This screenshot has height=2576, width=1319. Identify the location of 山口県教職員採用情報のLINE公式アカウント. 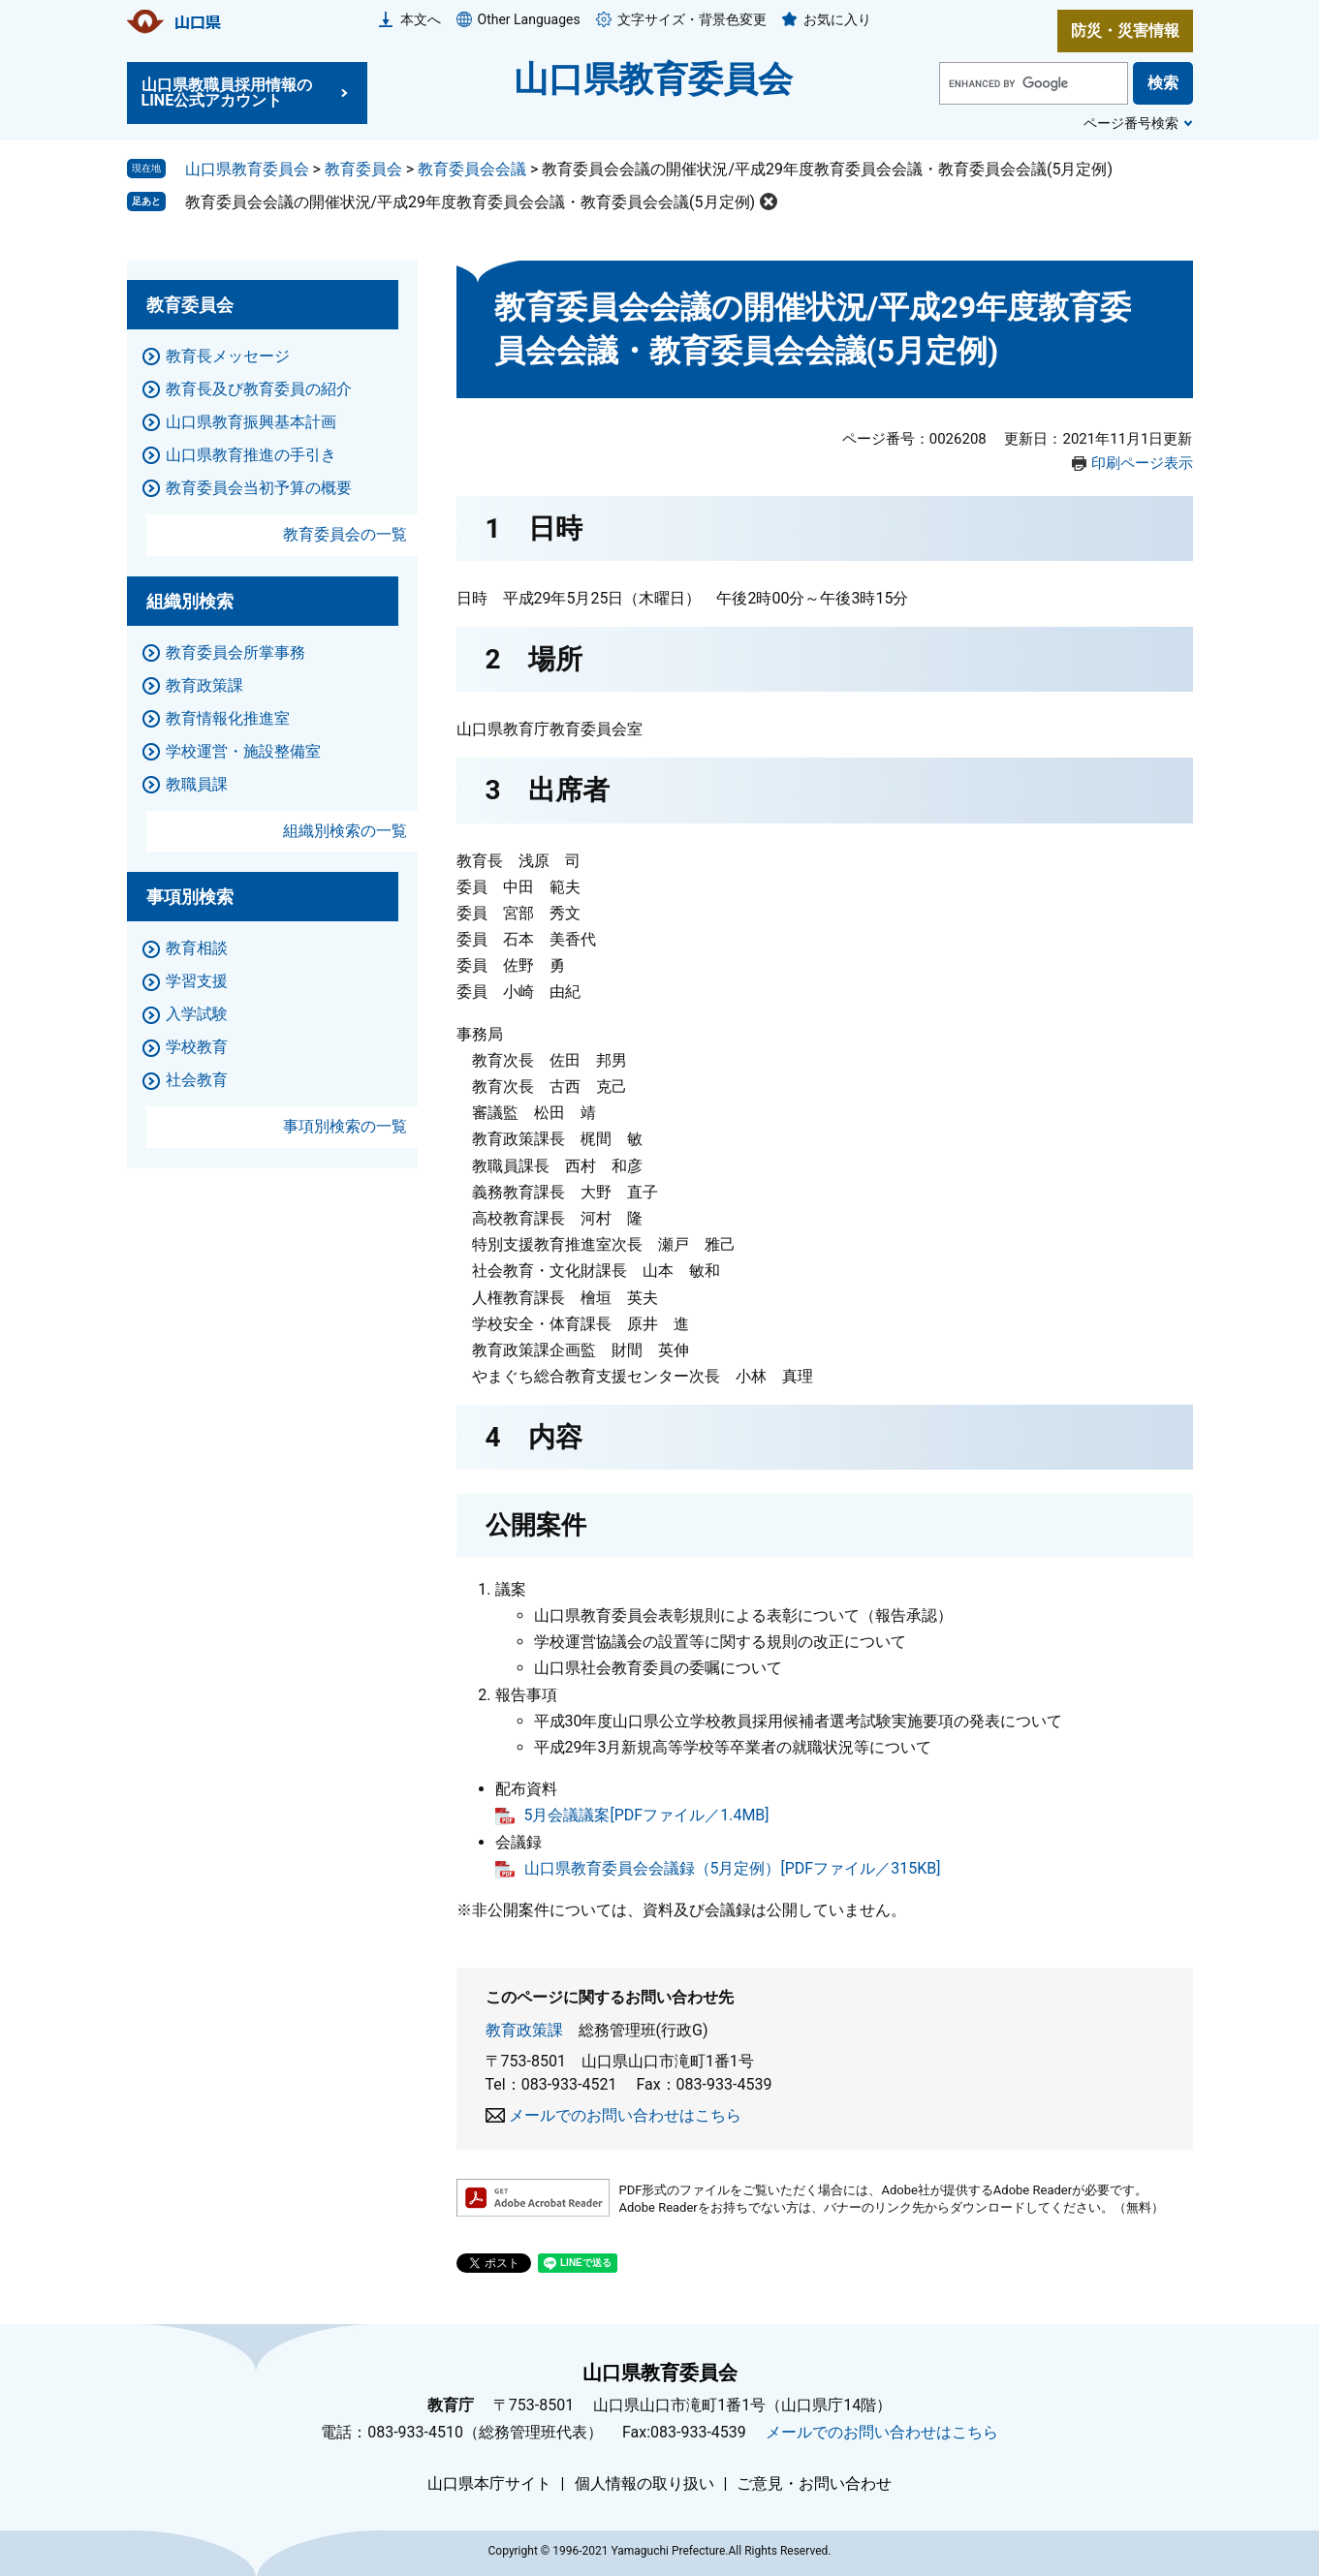
(226, 92).